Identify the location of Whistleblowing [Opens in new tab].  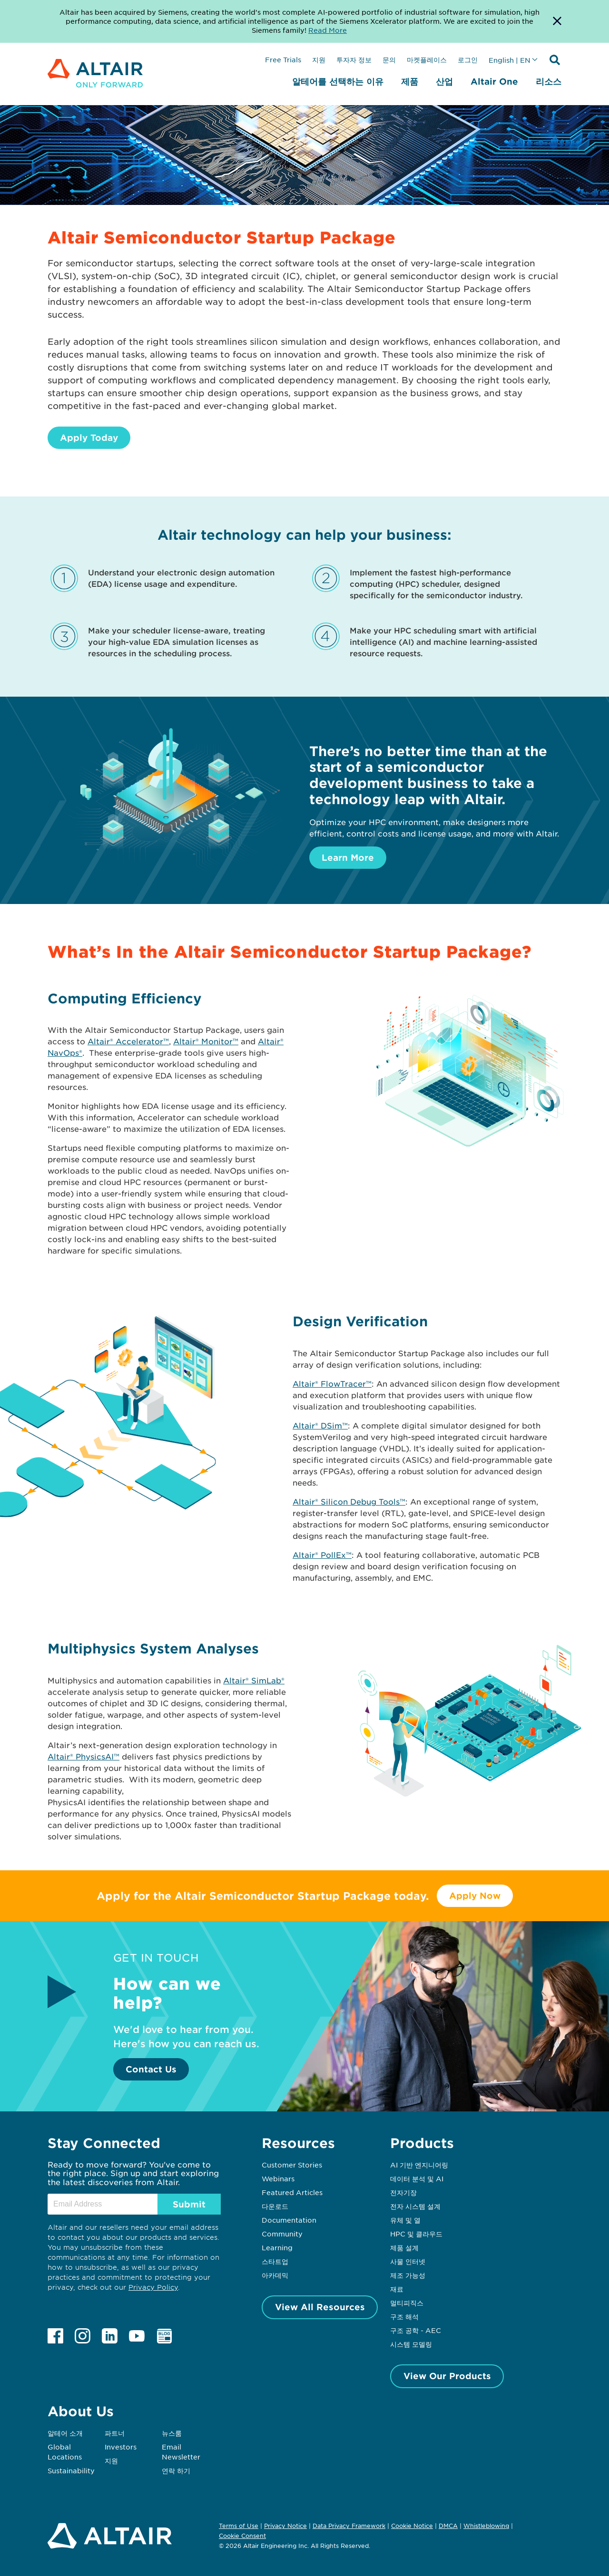
(486, 2525).